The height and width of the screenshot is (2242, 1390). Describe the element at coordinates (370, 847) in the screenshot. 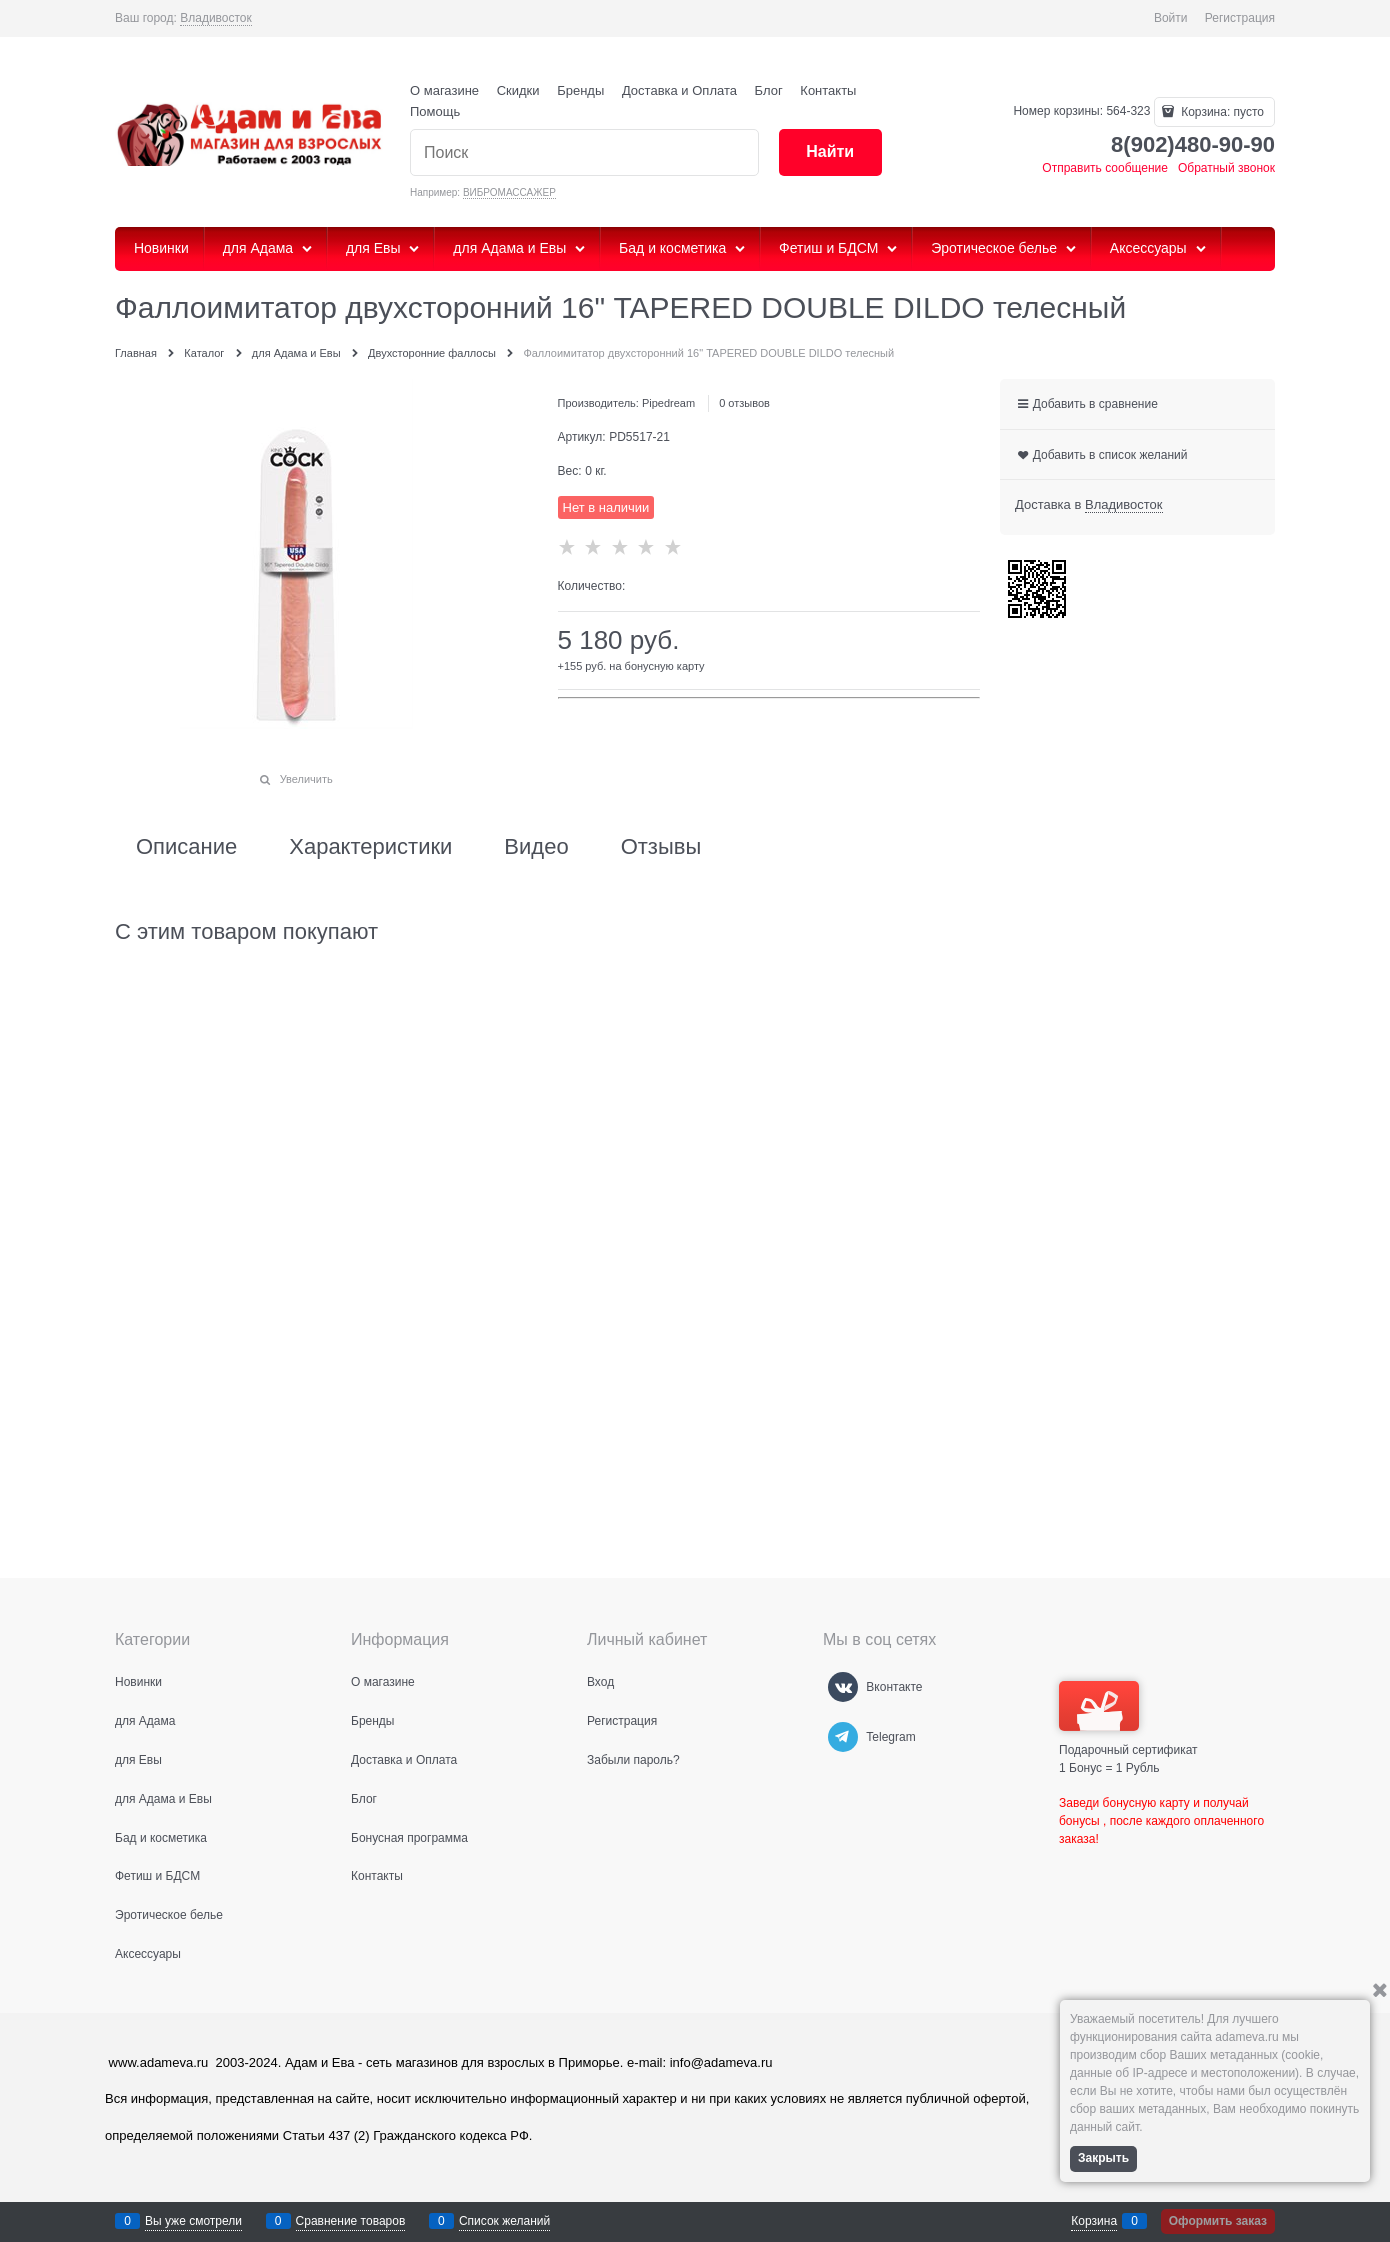

I see `Характеристики` at that location.